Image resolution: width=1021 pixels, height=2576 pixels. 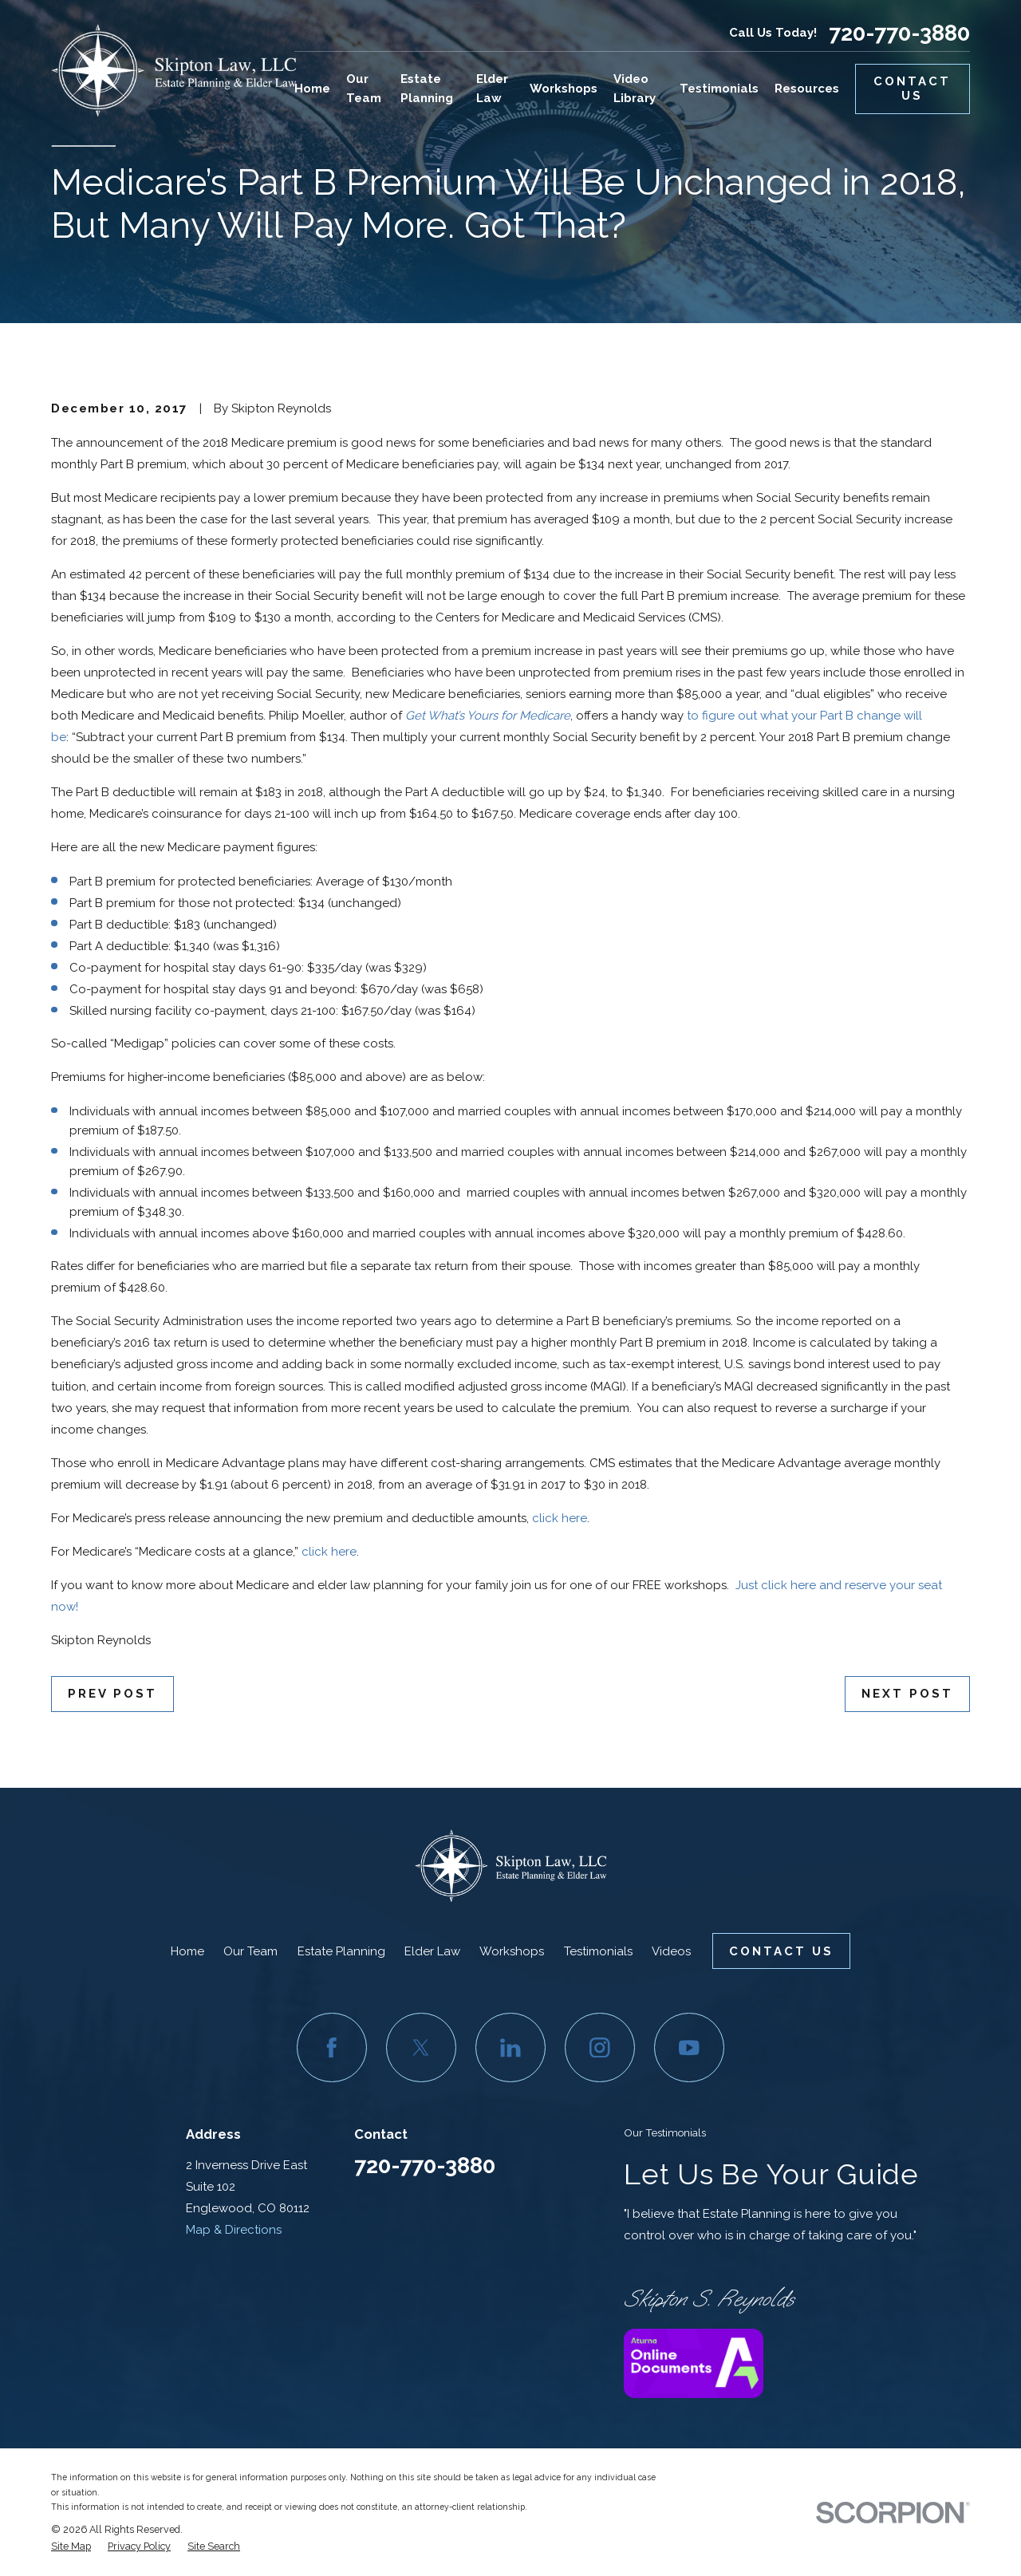 I want to click on Our Team [menuitem], so click(x=363, y=88).